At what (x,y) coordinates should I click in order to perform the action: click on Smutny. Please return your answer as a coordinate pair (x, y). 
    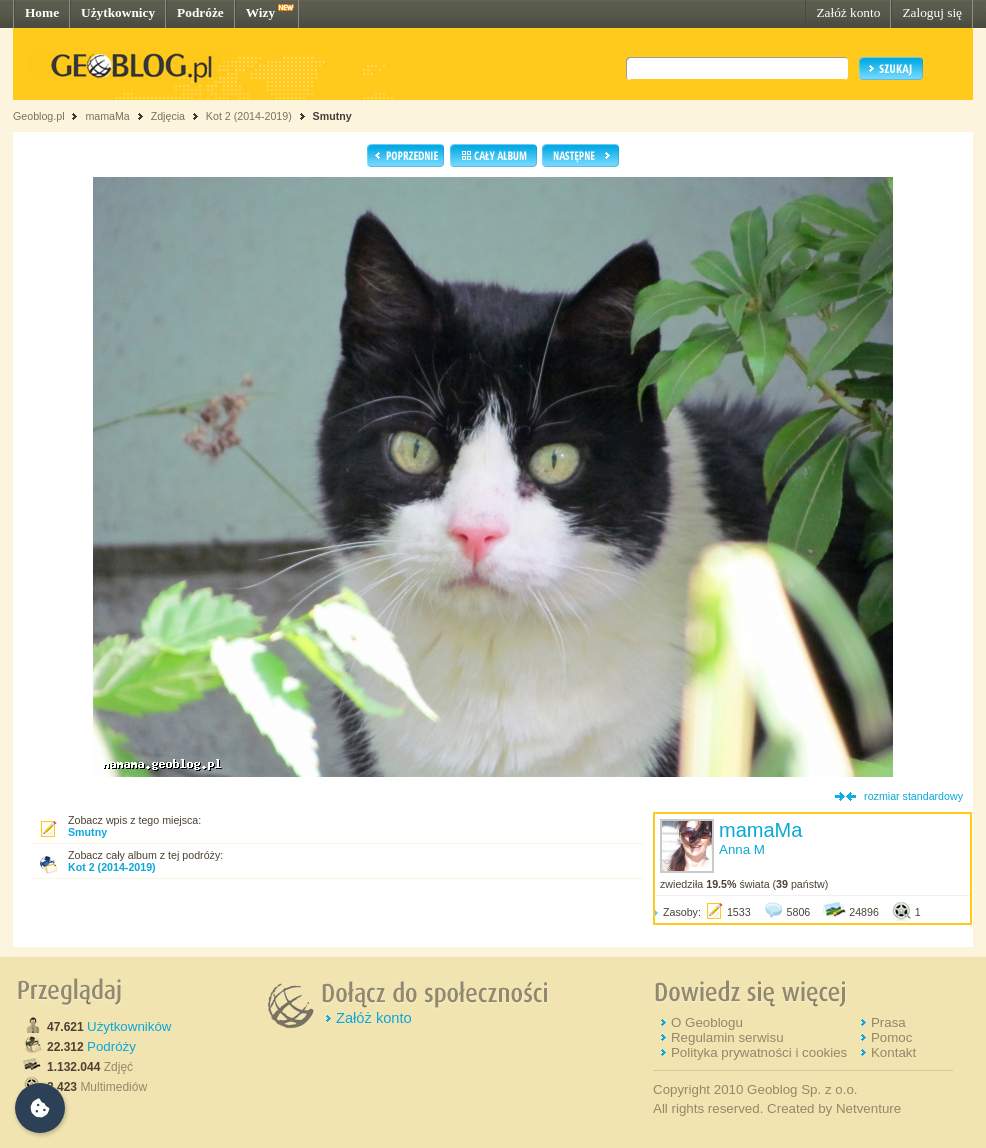
    Looking at the image, I should click on (332, 116).